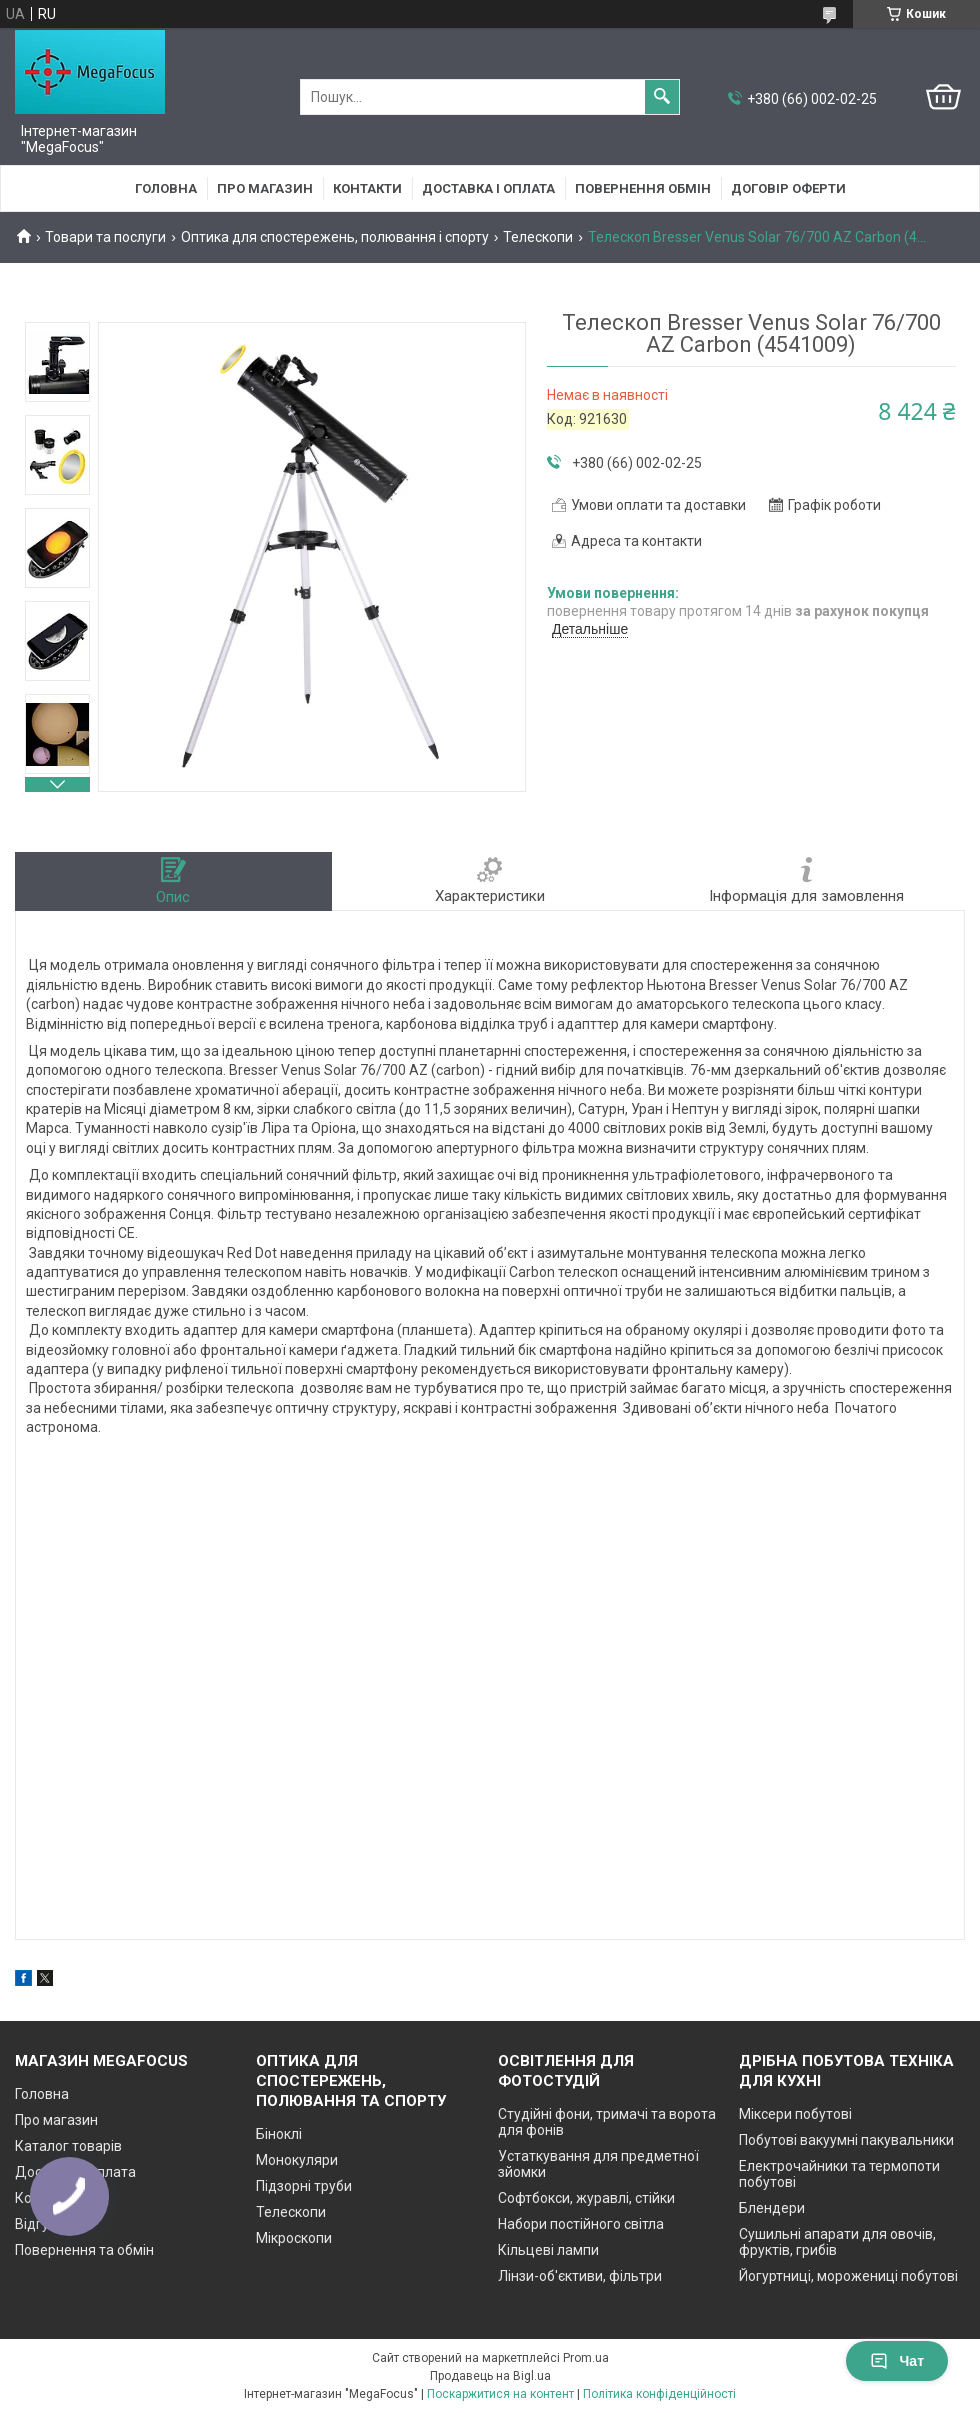  What do you see at coordinates (279, 2134) in the screenshot?
I see `Біноклі` at bounding box center [279, 2134].